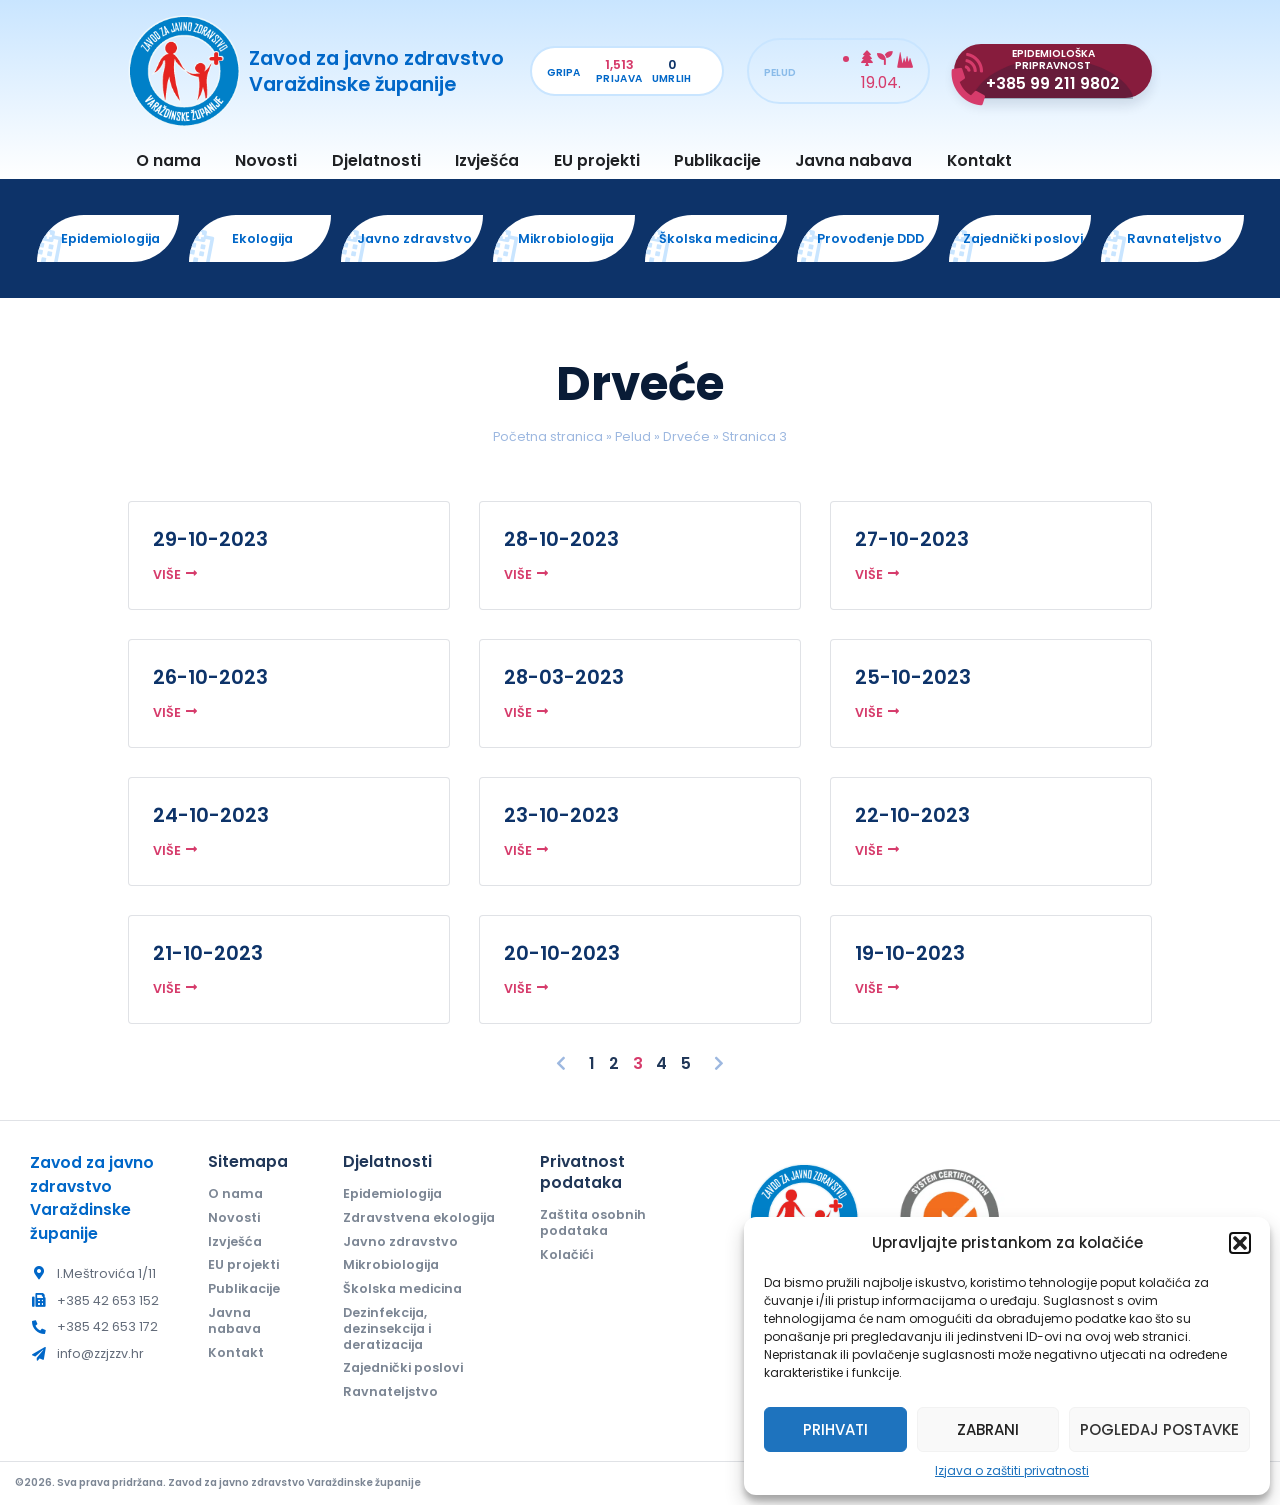  Describe the element at coordinates (561, 815) in the screenshot. I see `23-10-2023` at that location.